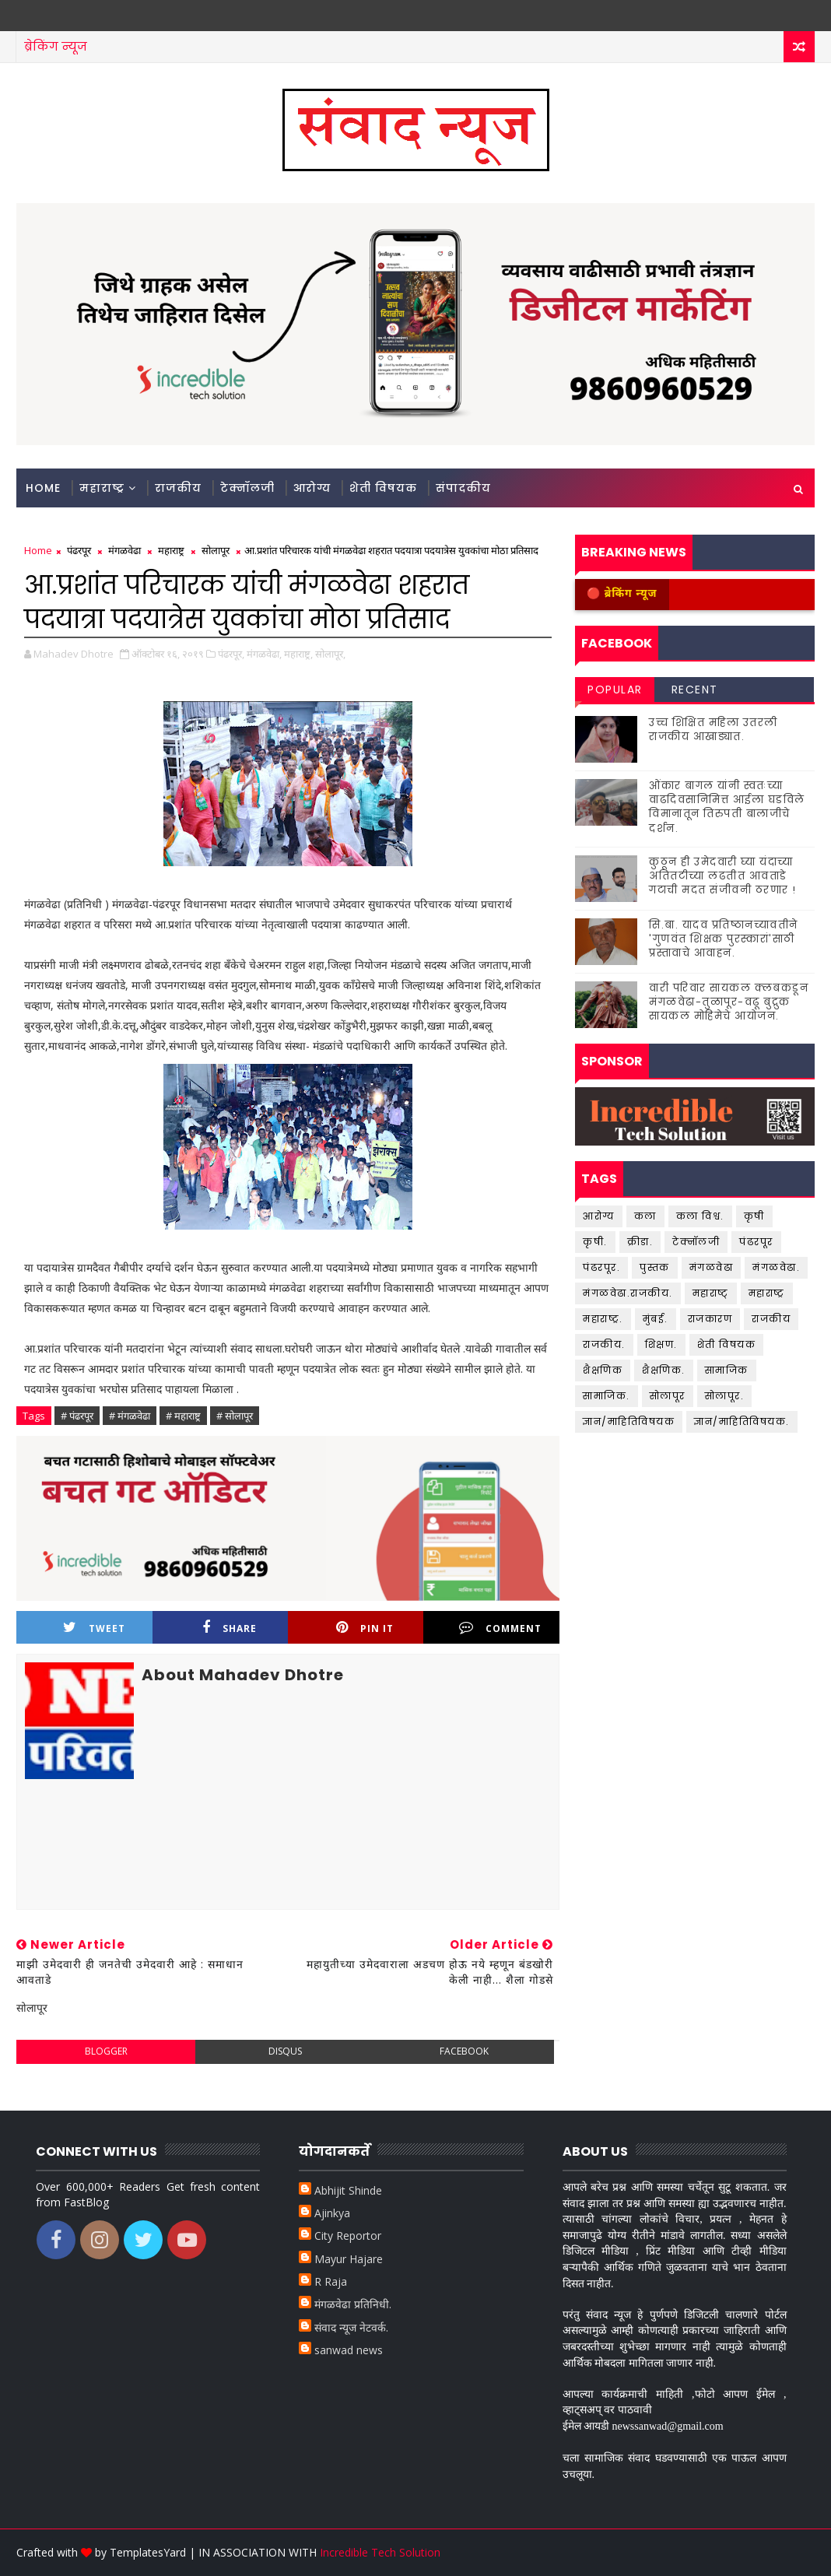 The width and height of the screenshot is (831, 2576). Describe the element at coordinates (247, 488) in the screenshot. I see `टेक्नॉलजी` at that location.